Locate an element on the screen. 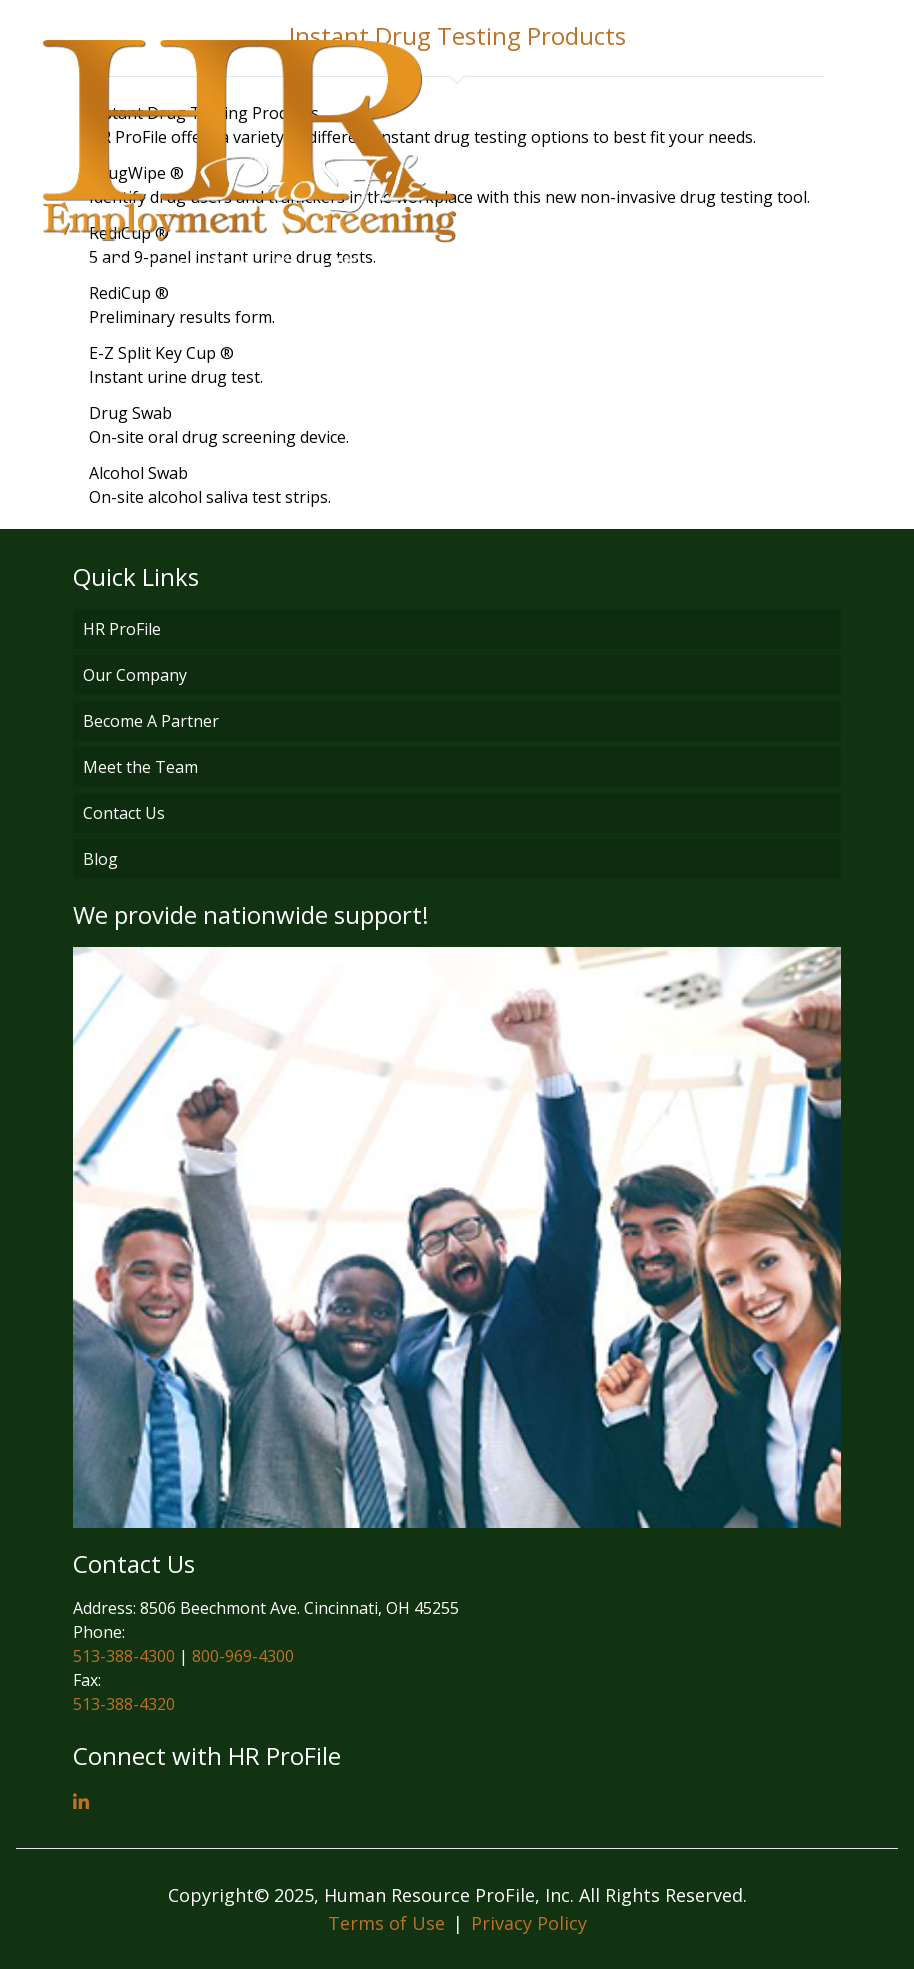 The width and height of the screenshot is (914, 1969). Meet the Team is located at coordinates (140, 767).